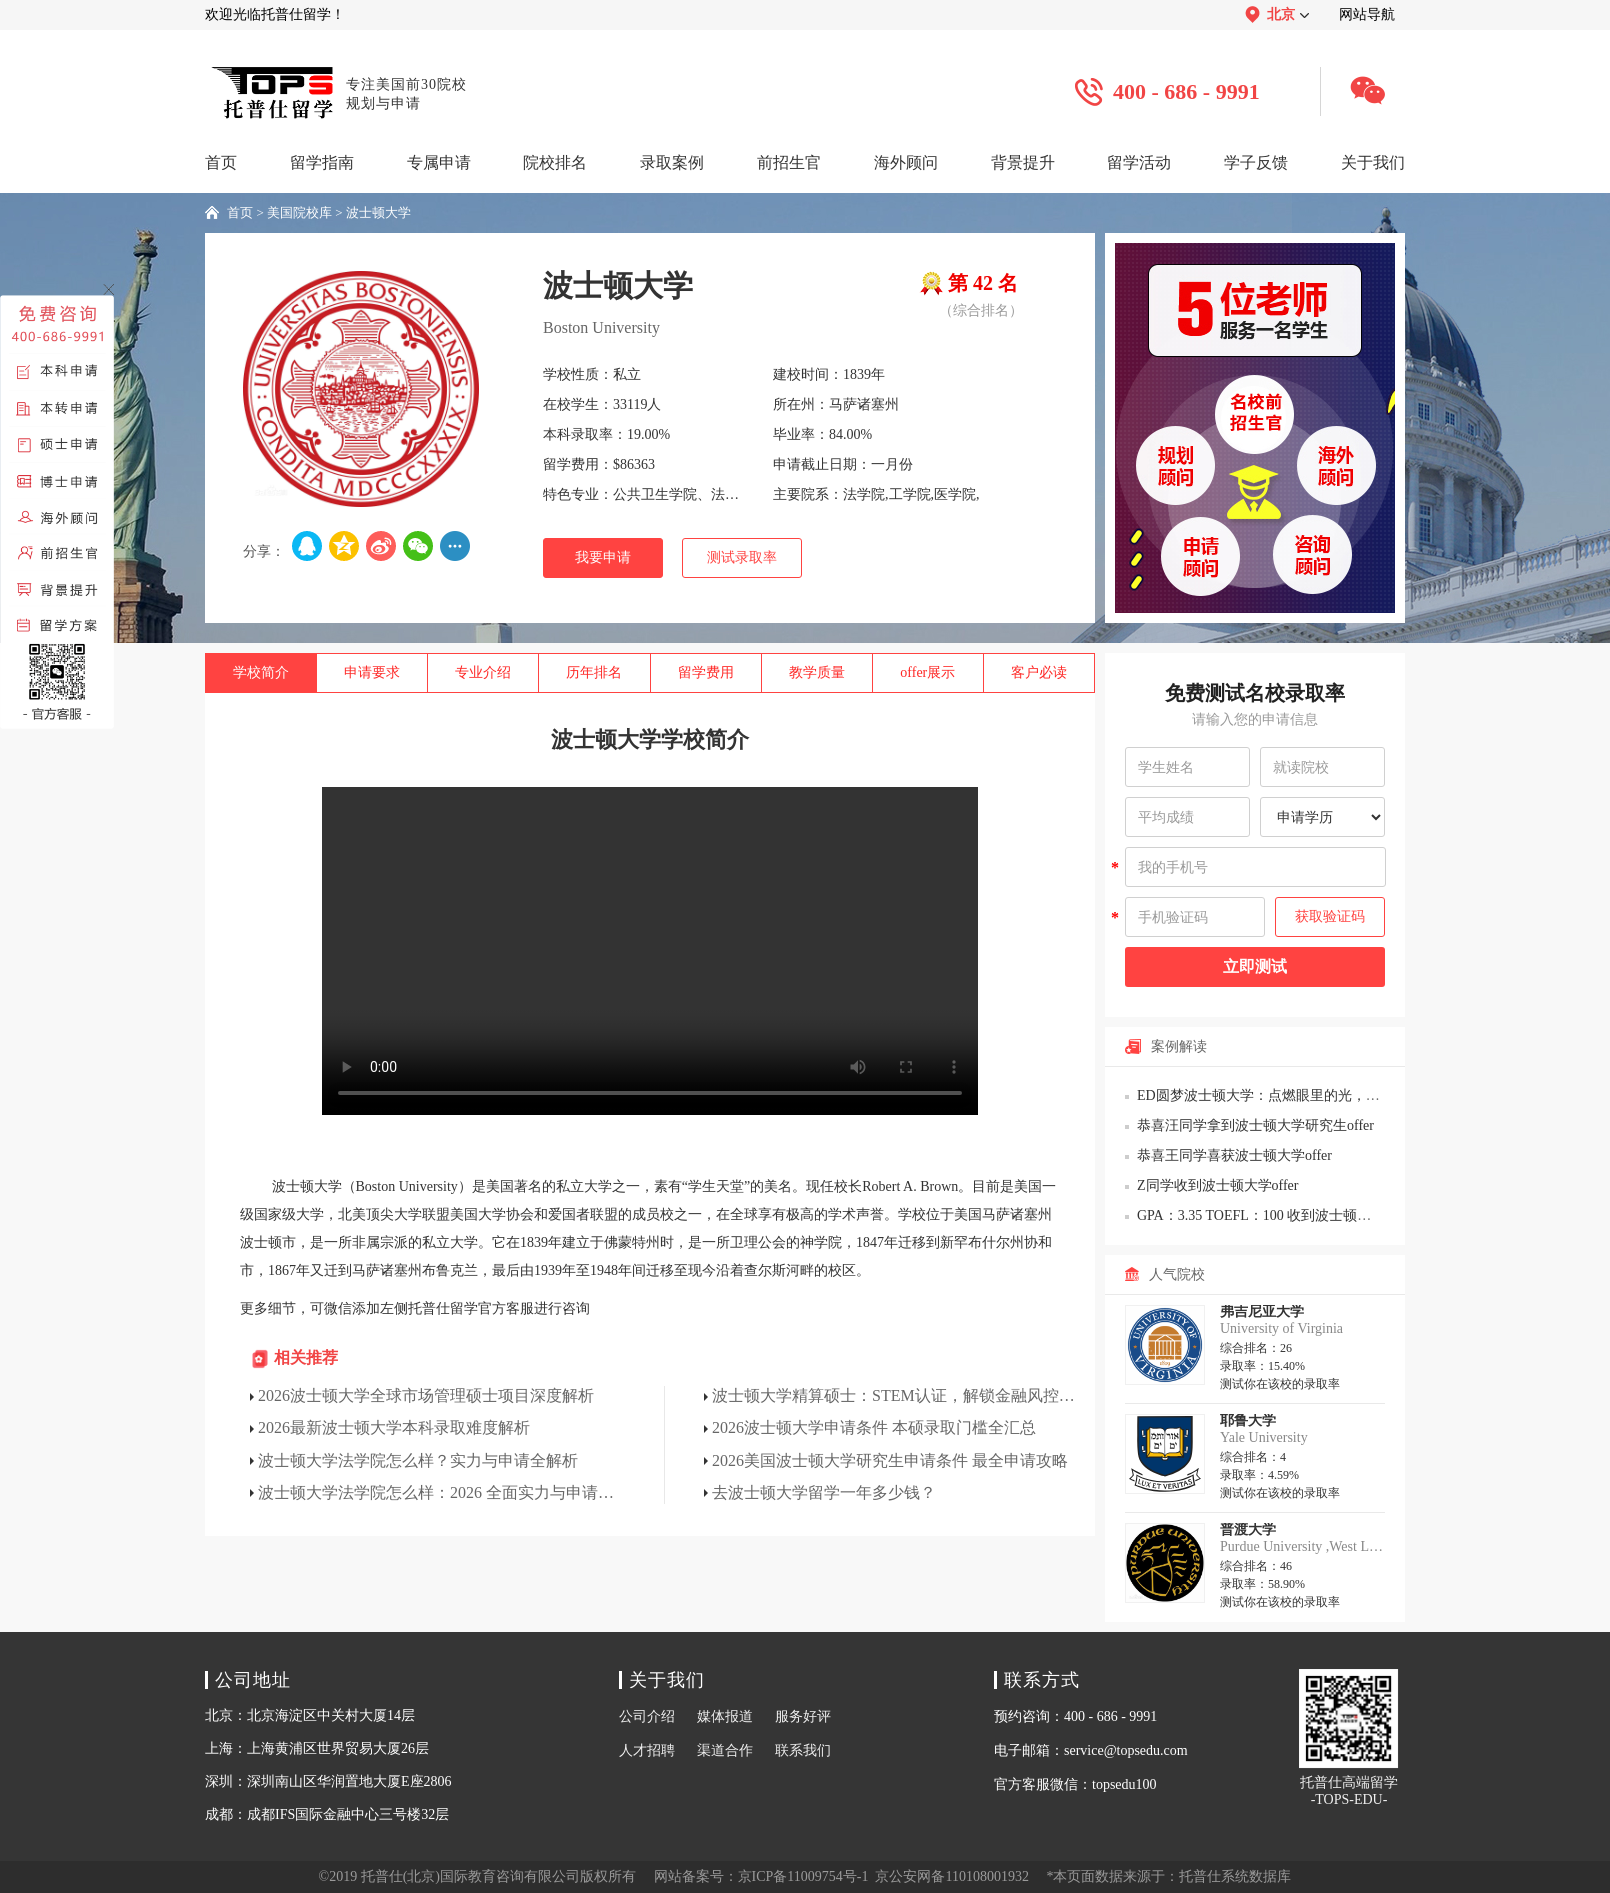  Describe the element at coordinates (890, 1460) in the screenshot. I see `2026美国波士顿大学研究生申请条件 最全申请攻略` at that location.